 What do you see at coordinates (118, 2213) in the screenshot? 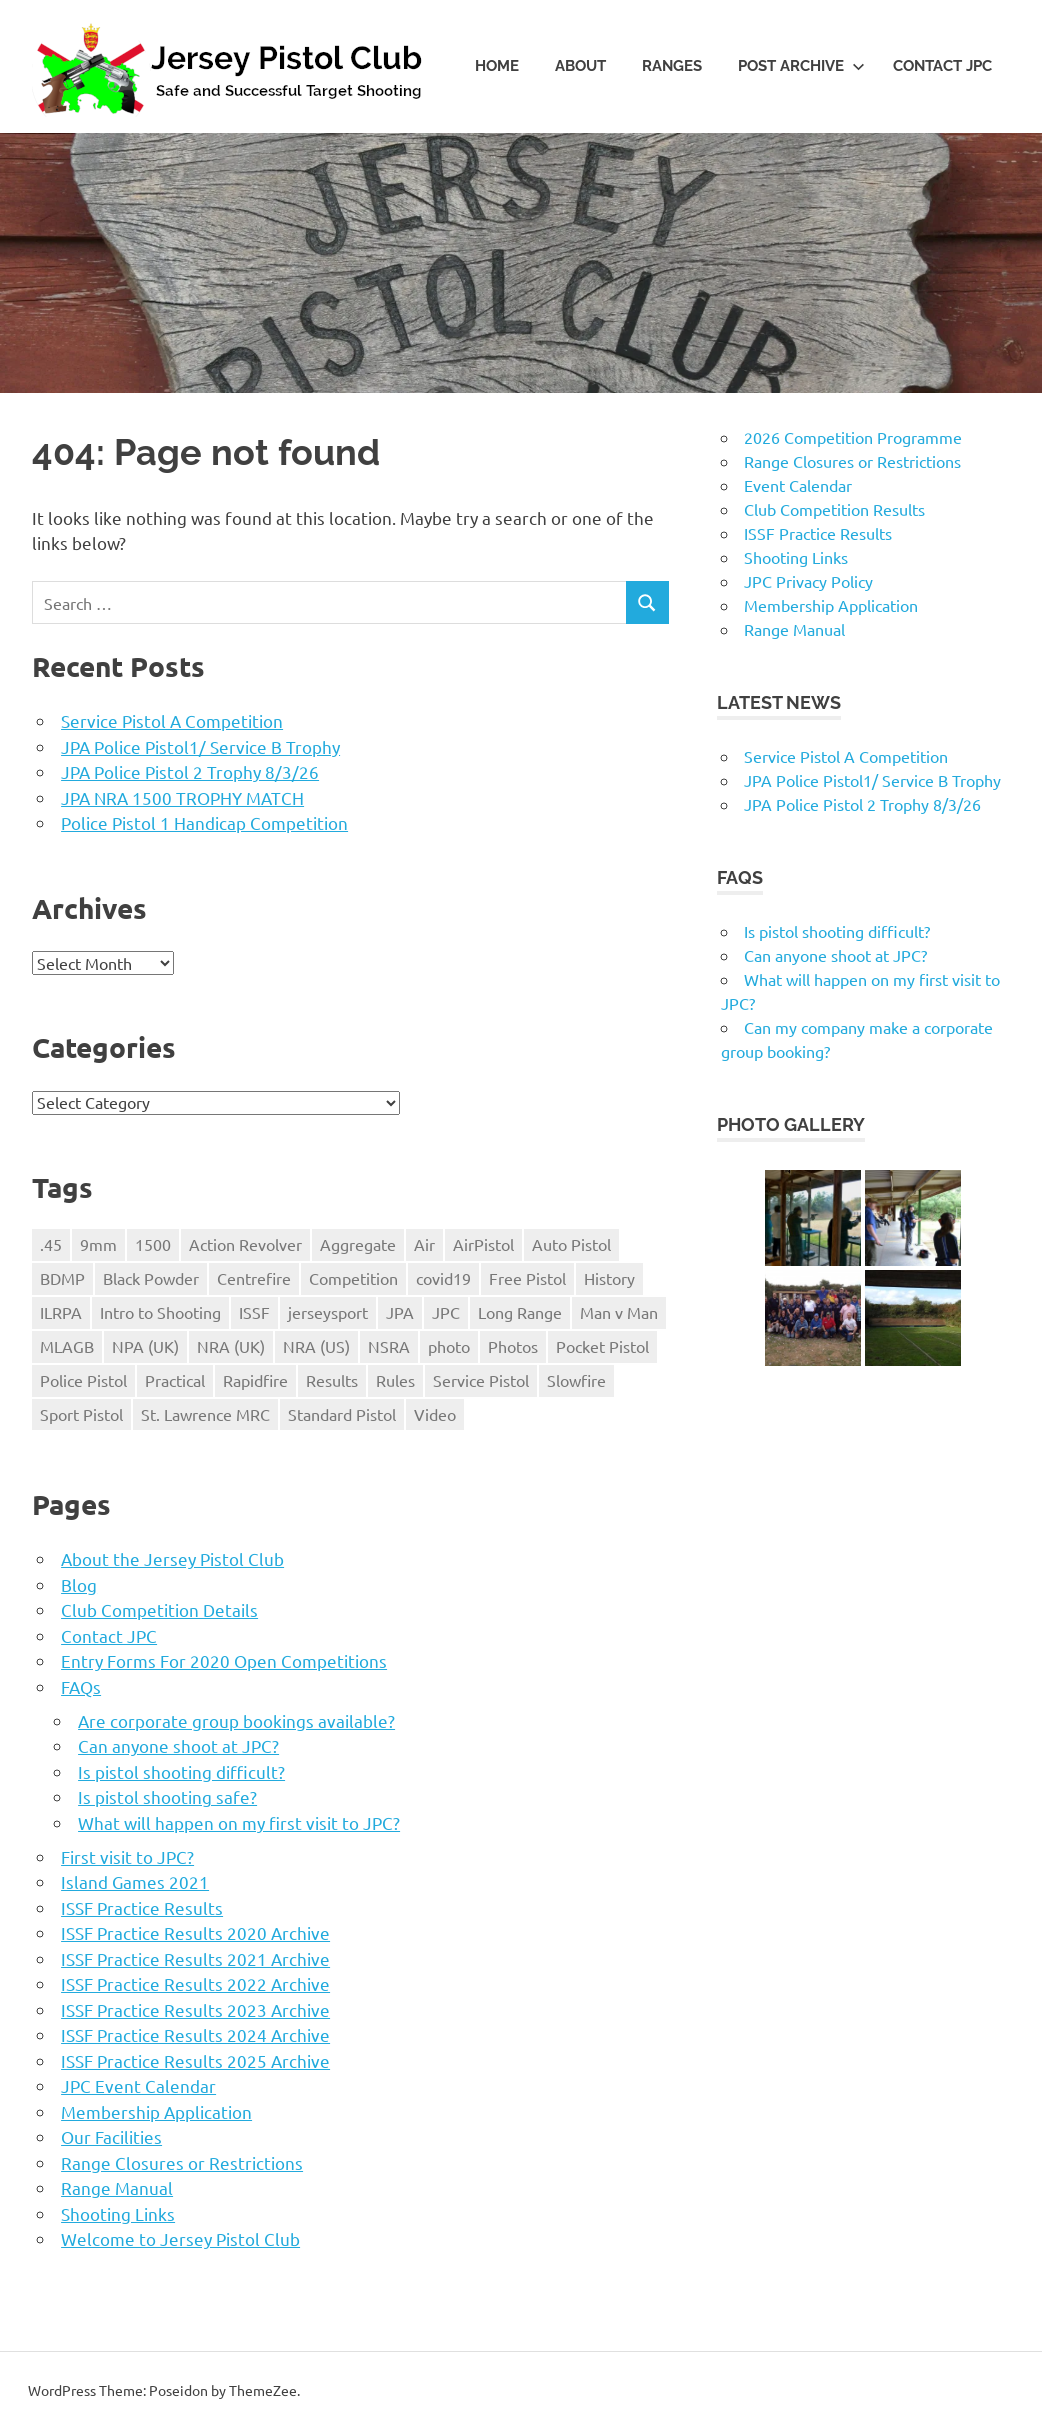
I see `Shooting Links` at bounding box center [118, 2213].